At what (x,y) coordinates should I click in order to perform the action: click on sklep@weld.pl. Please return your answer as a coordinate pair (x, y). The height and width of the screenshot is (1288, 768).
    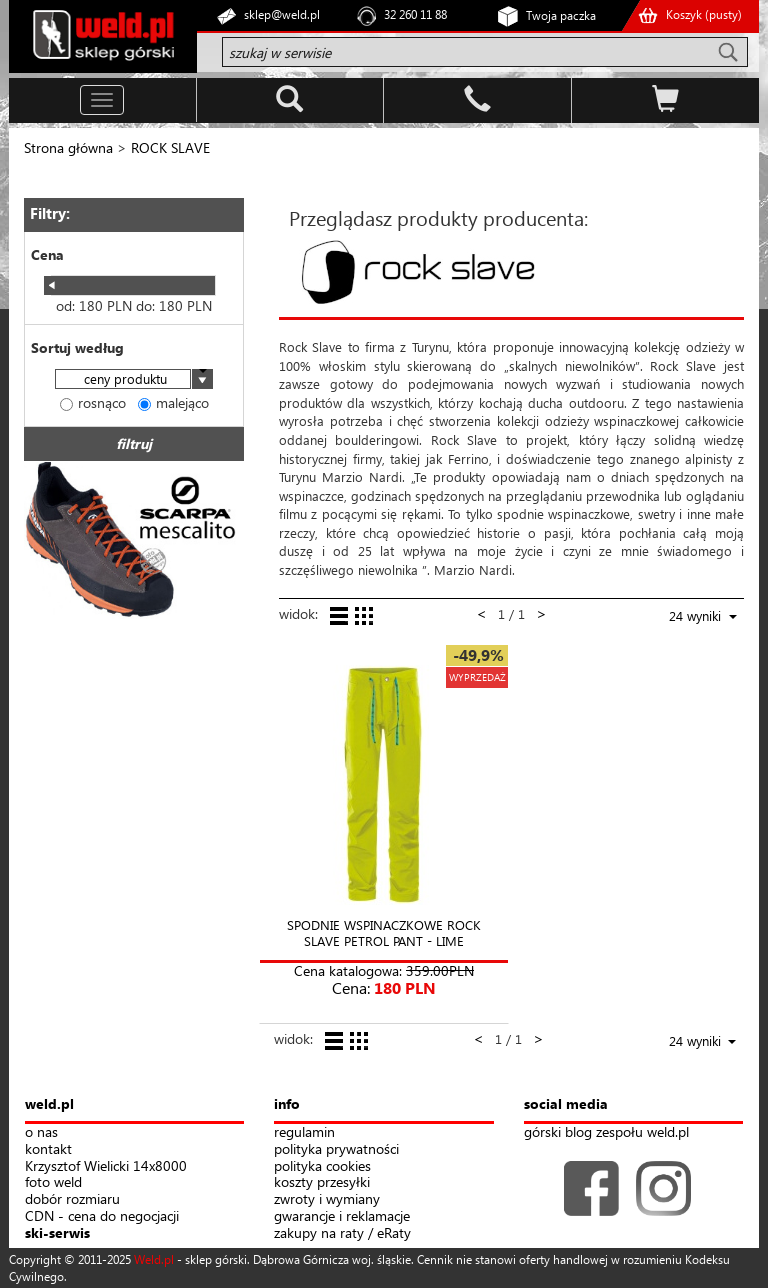
    Looking at the image, I should click on (282, 14).